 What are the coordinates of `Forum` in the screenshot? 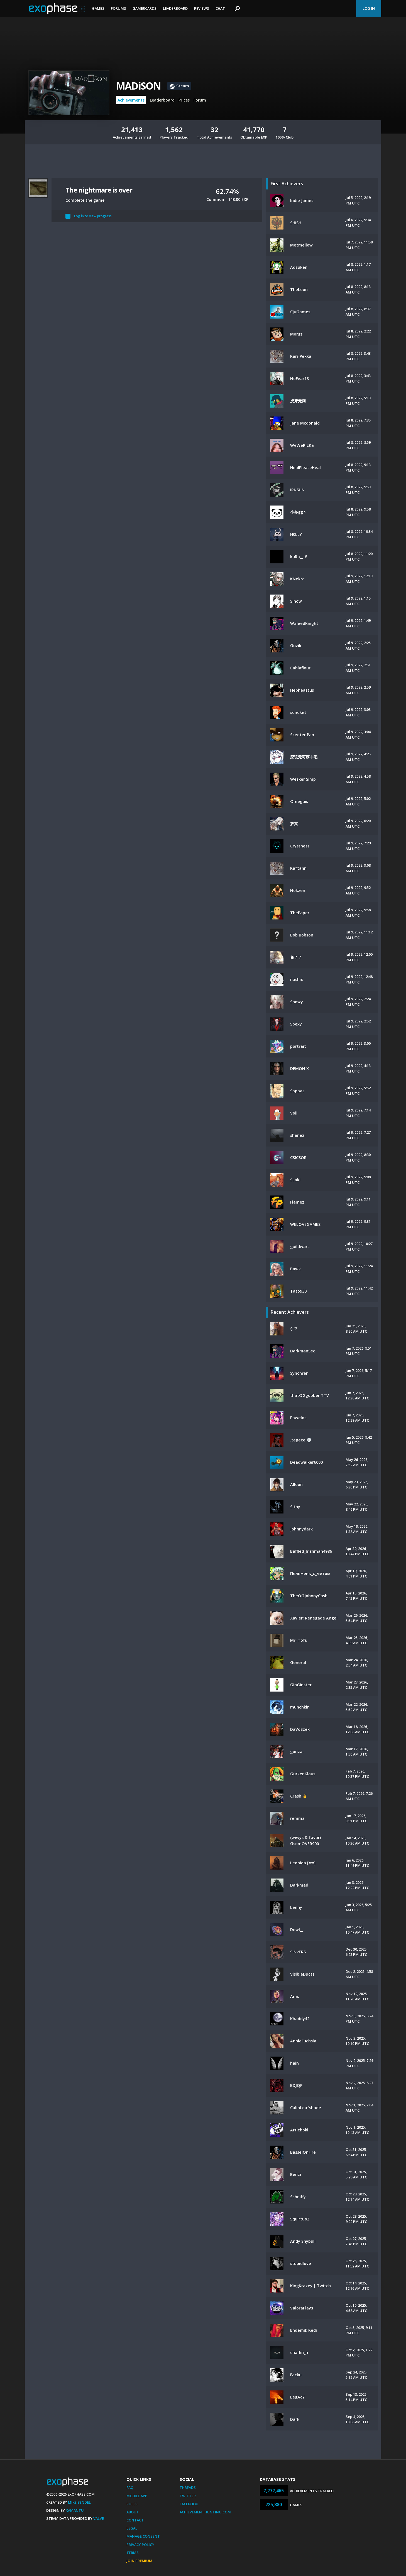 It's located at (200, 100).